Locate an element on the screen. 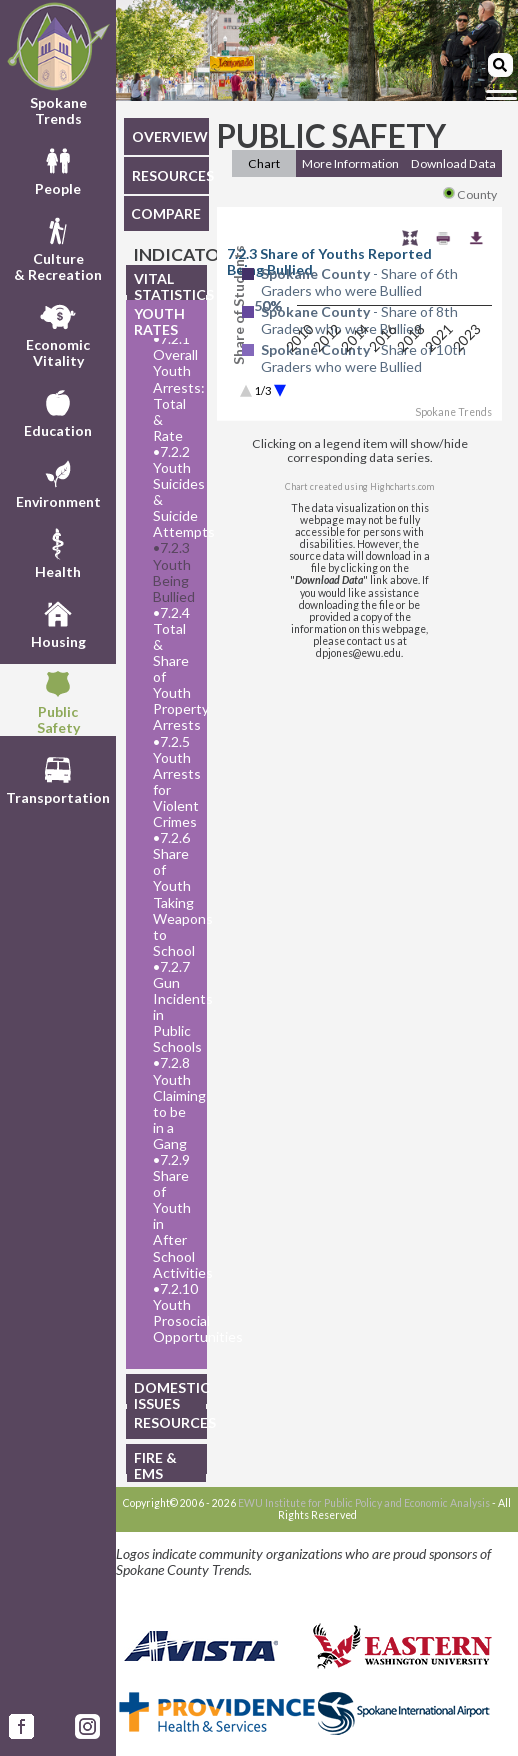  EWU Institute for Public Policy and Economic Analysis is located at coordinates (364, 1503).